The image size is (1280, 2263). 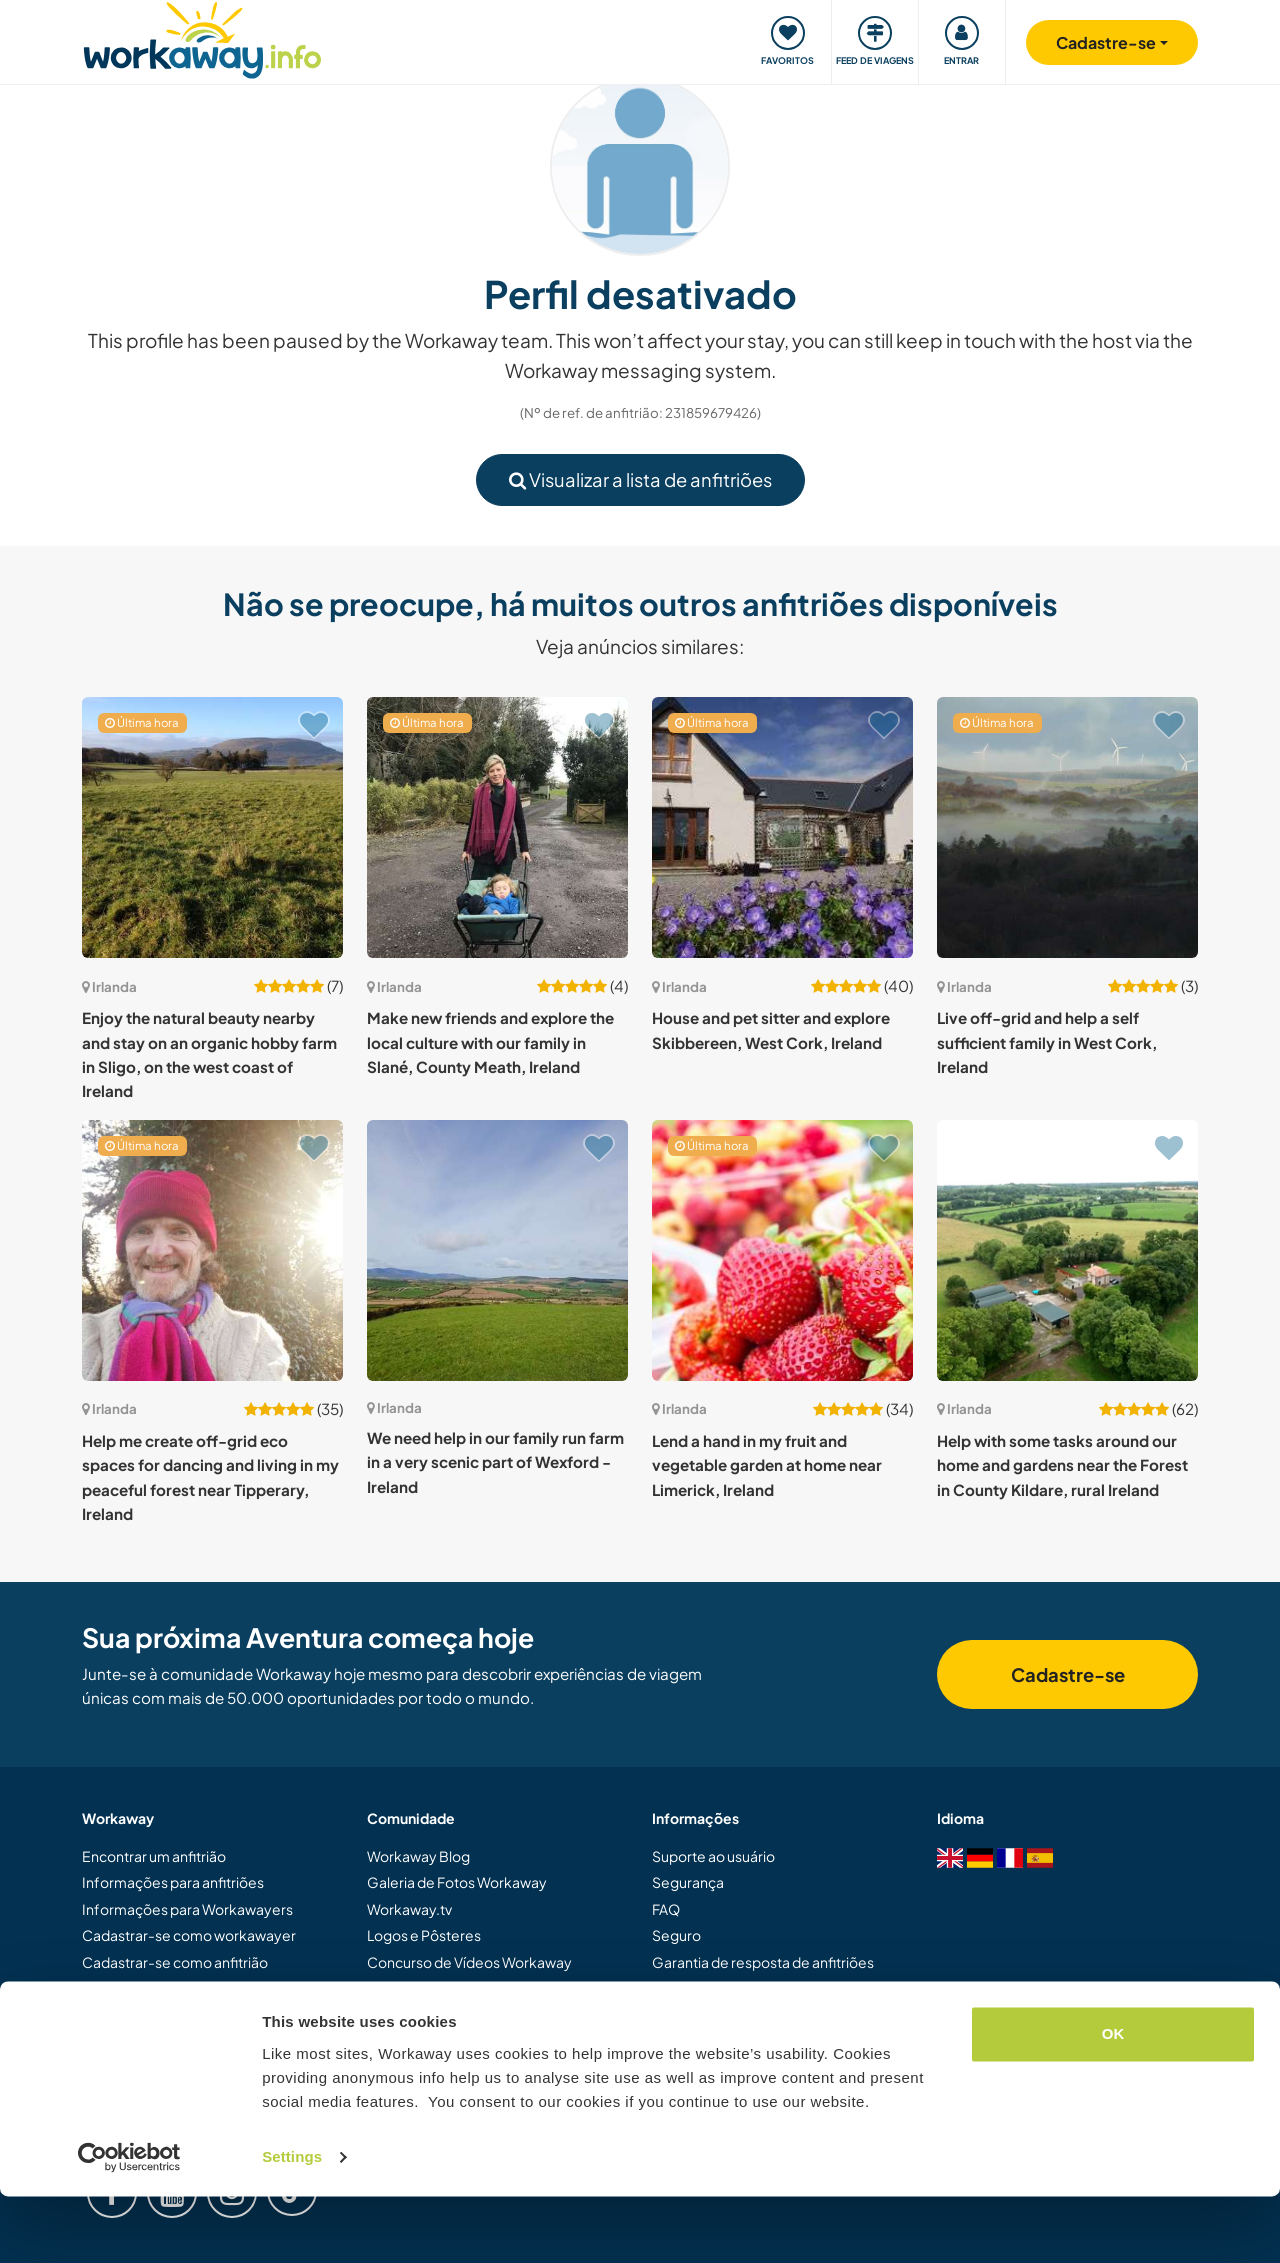 I want to click on Seguro, so click(x=676, y=1935).